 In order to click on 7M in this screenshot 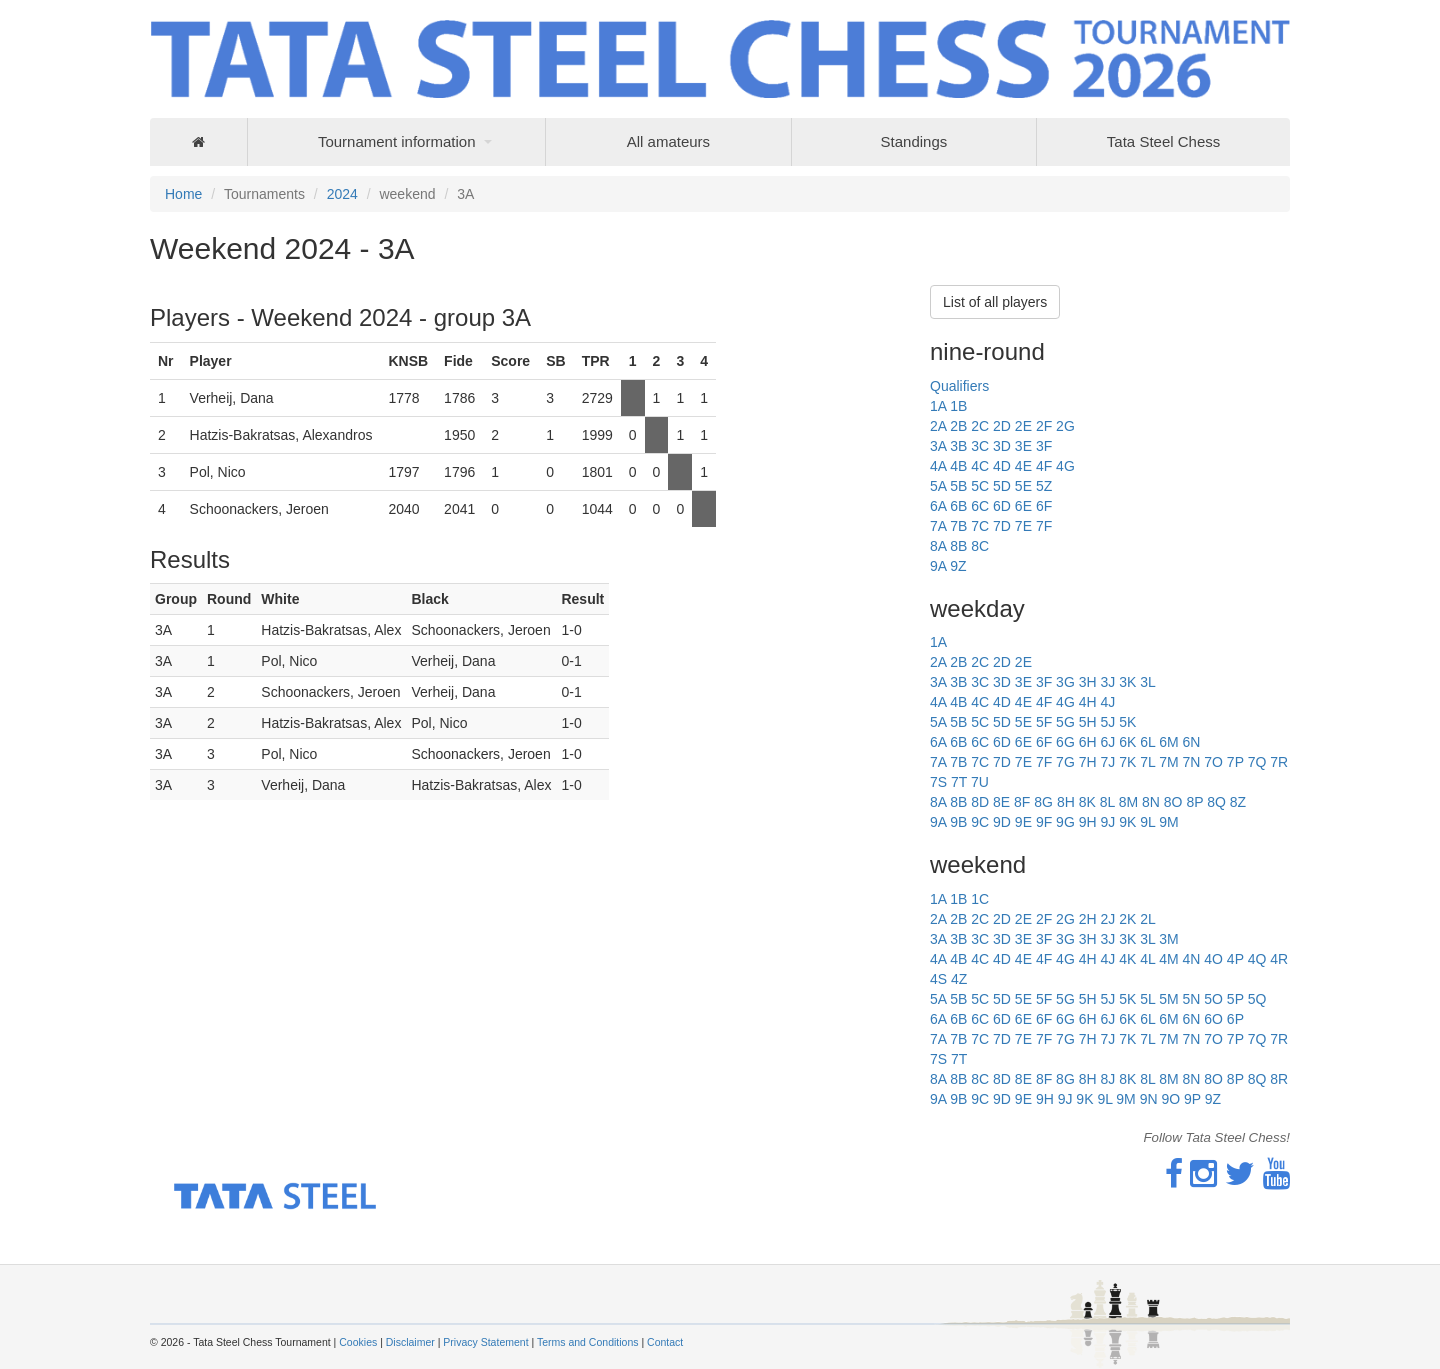, I will do `click(1168, 762)`.